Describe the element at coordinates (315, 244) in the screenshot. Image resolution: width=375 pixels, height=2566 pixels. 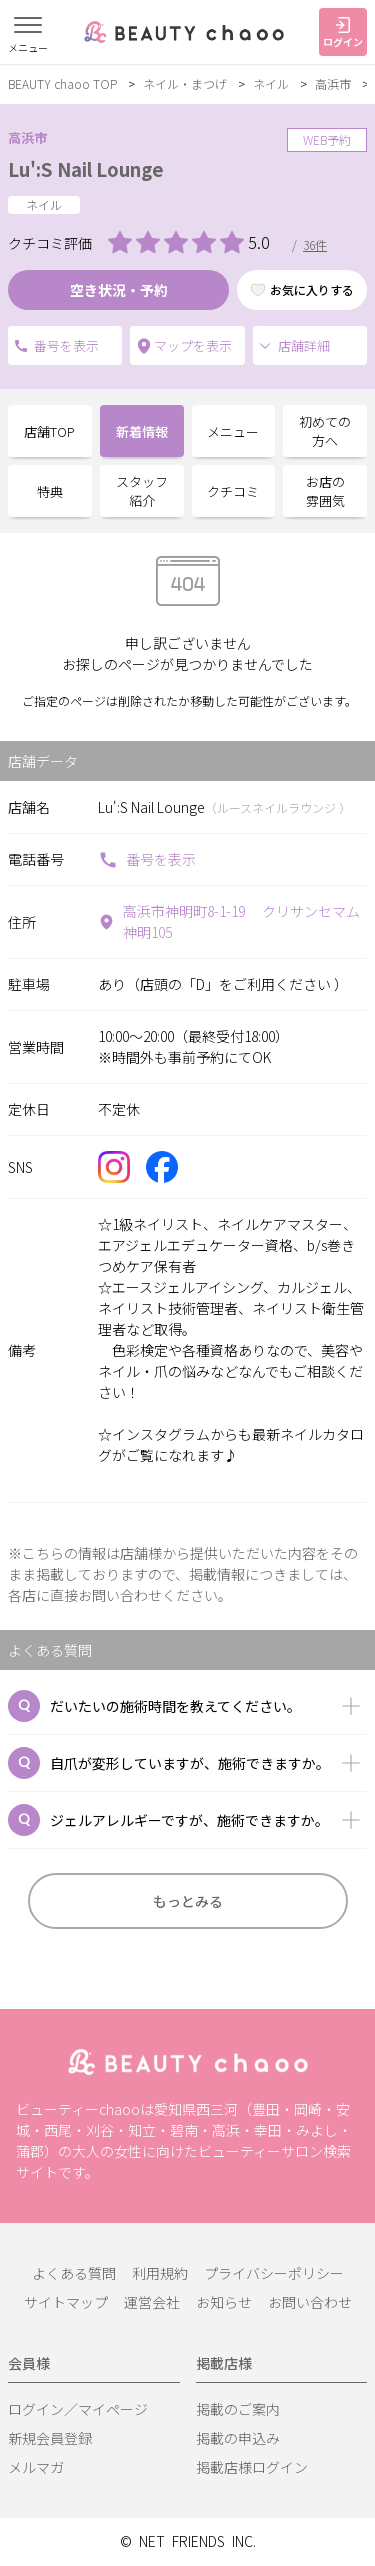
I see `36件` at that location.